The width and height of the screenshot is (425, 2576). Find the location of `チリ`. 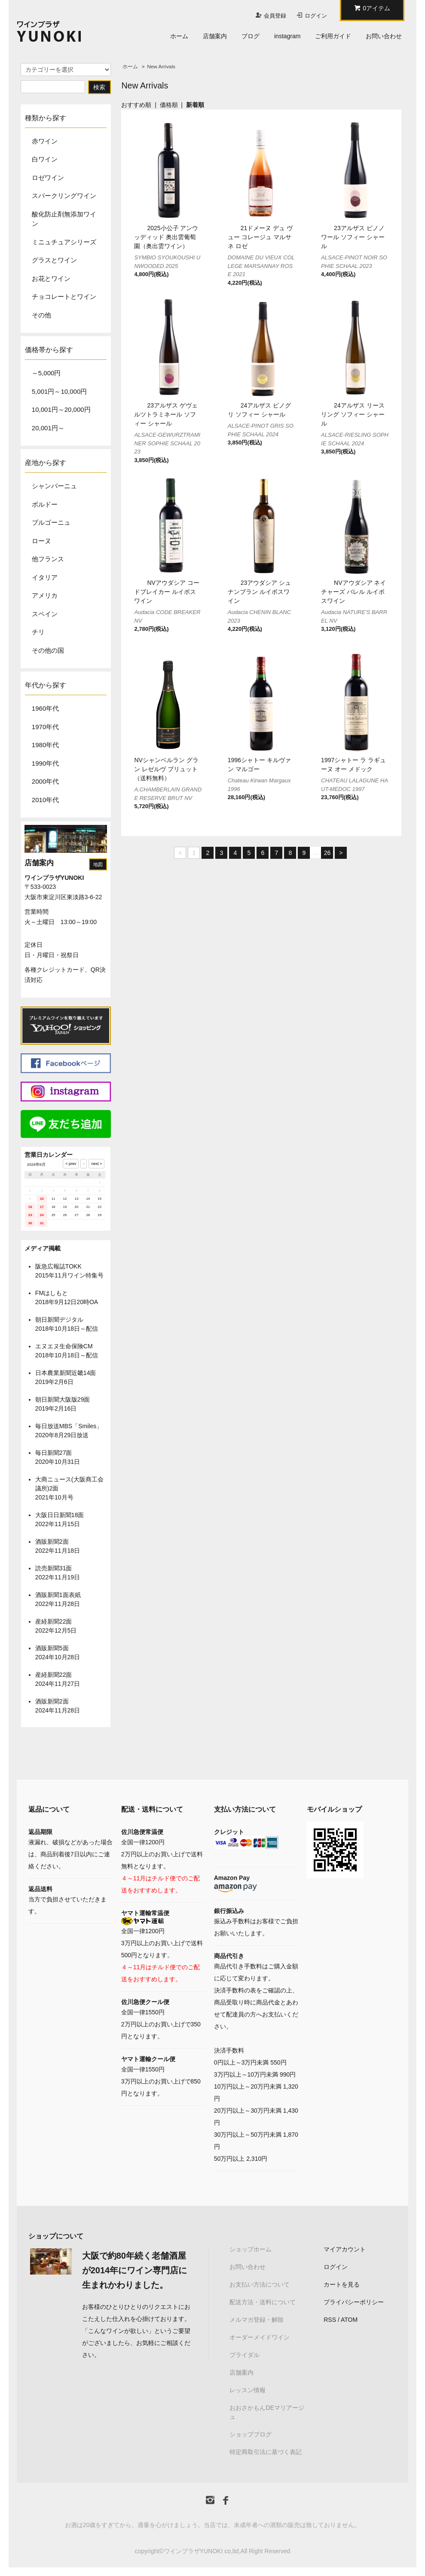

チリ is located at coordinates (38, 632).